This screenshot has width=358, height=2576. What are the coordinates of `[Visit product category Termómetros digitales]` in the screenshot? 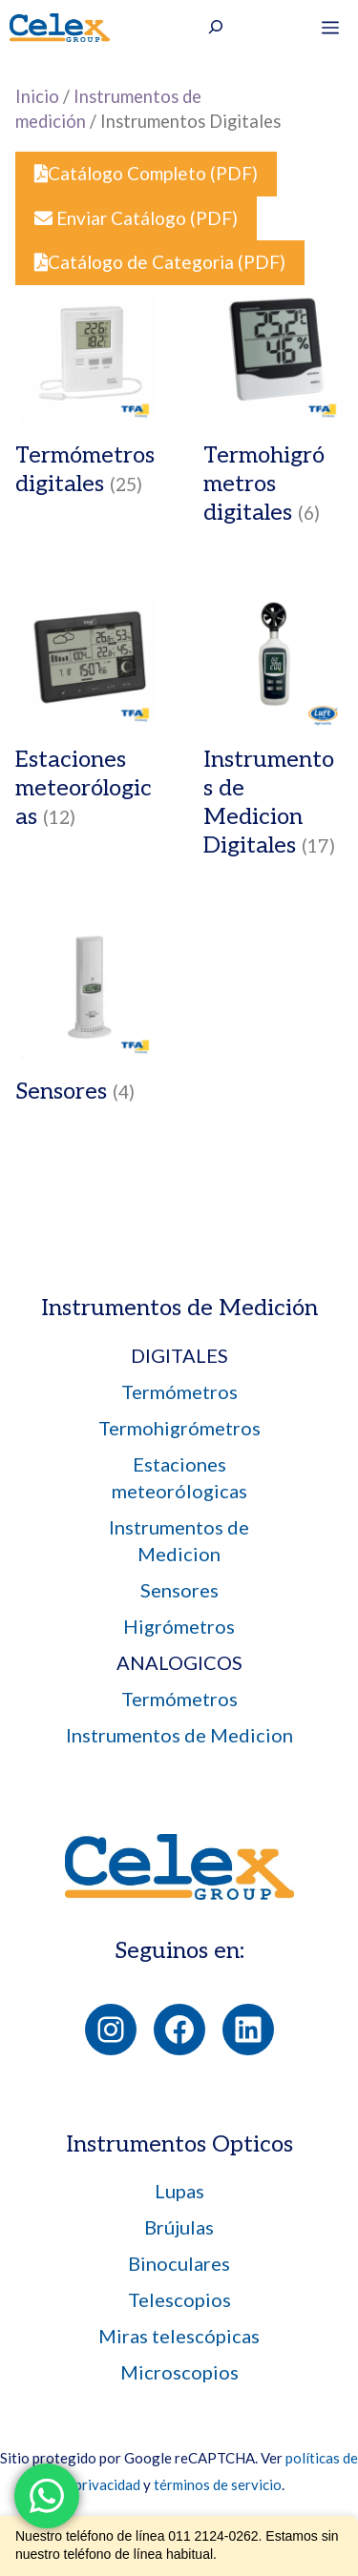 It's located at (85, 399).